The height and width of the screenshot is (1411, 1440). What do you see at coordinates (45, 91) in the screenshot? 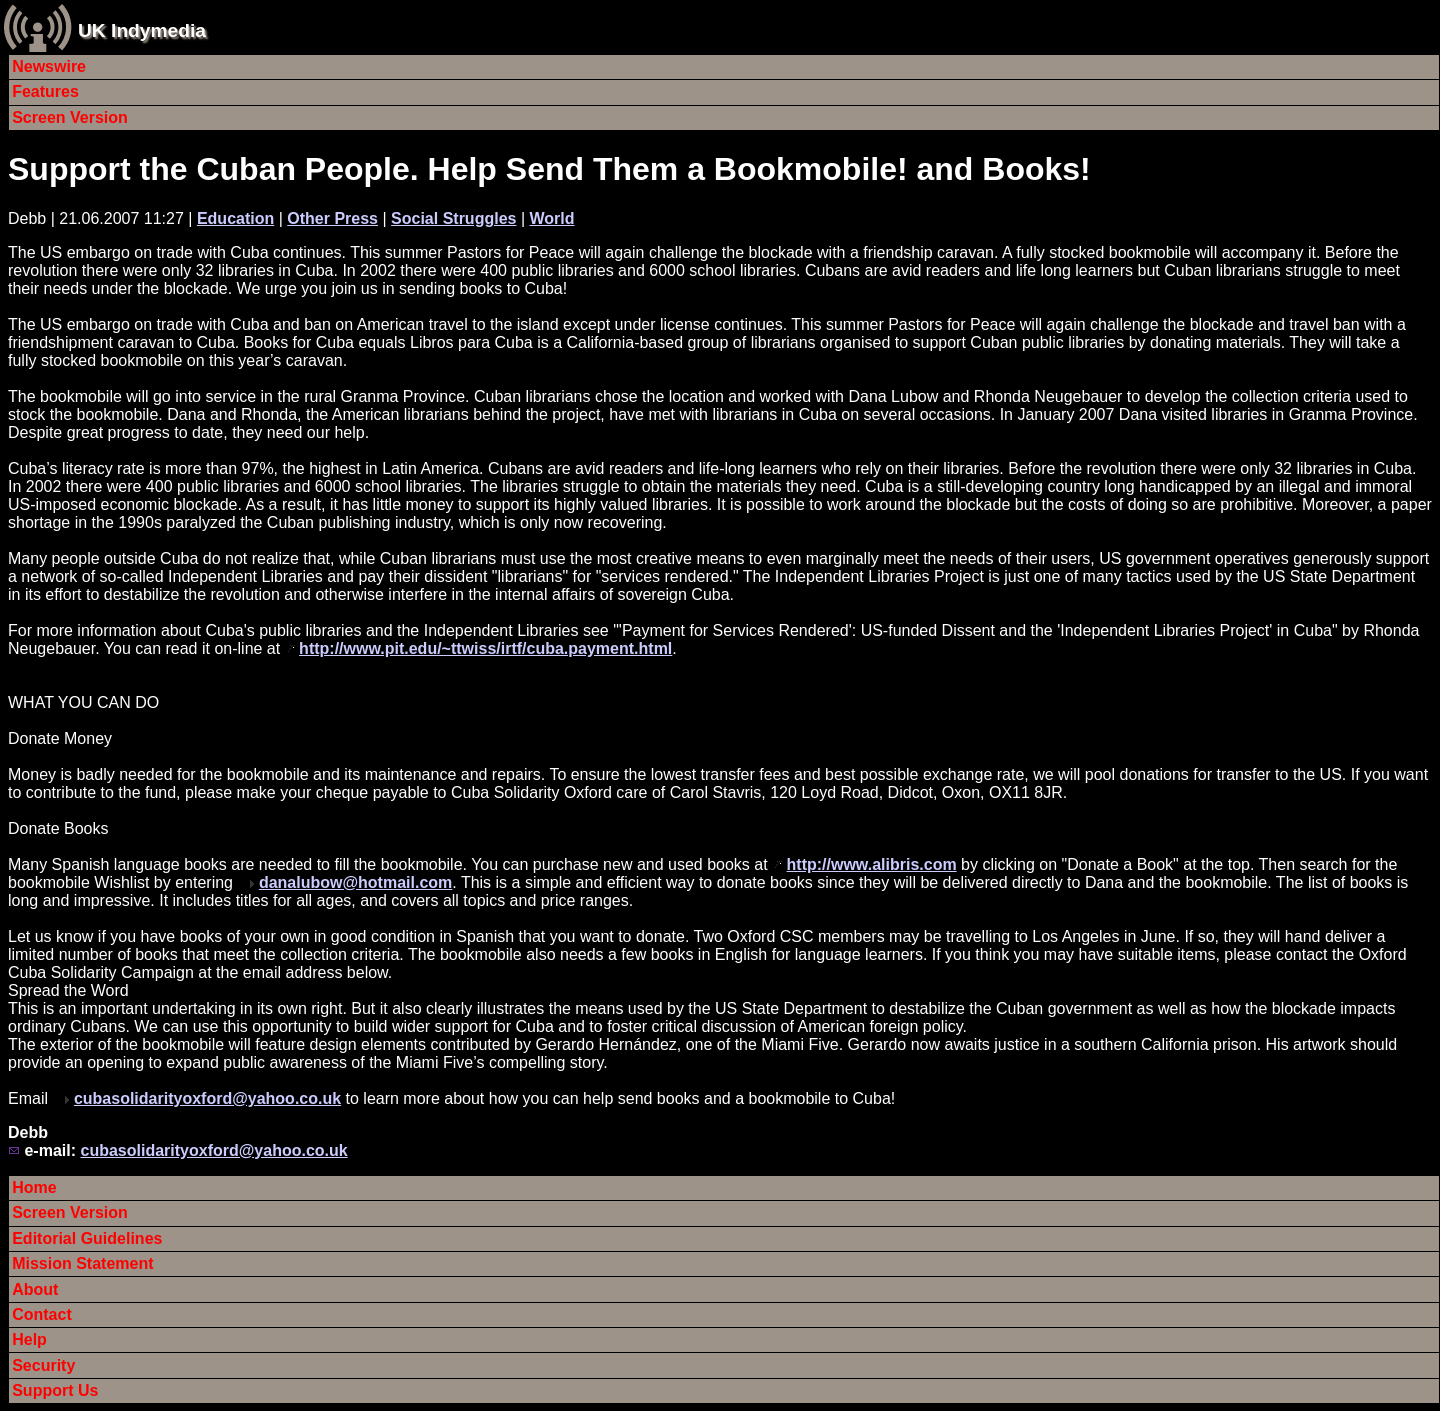
I see `Features` at bounding box center [45, 91].